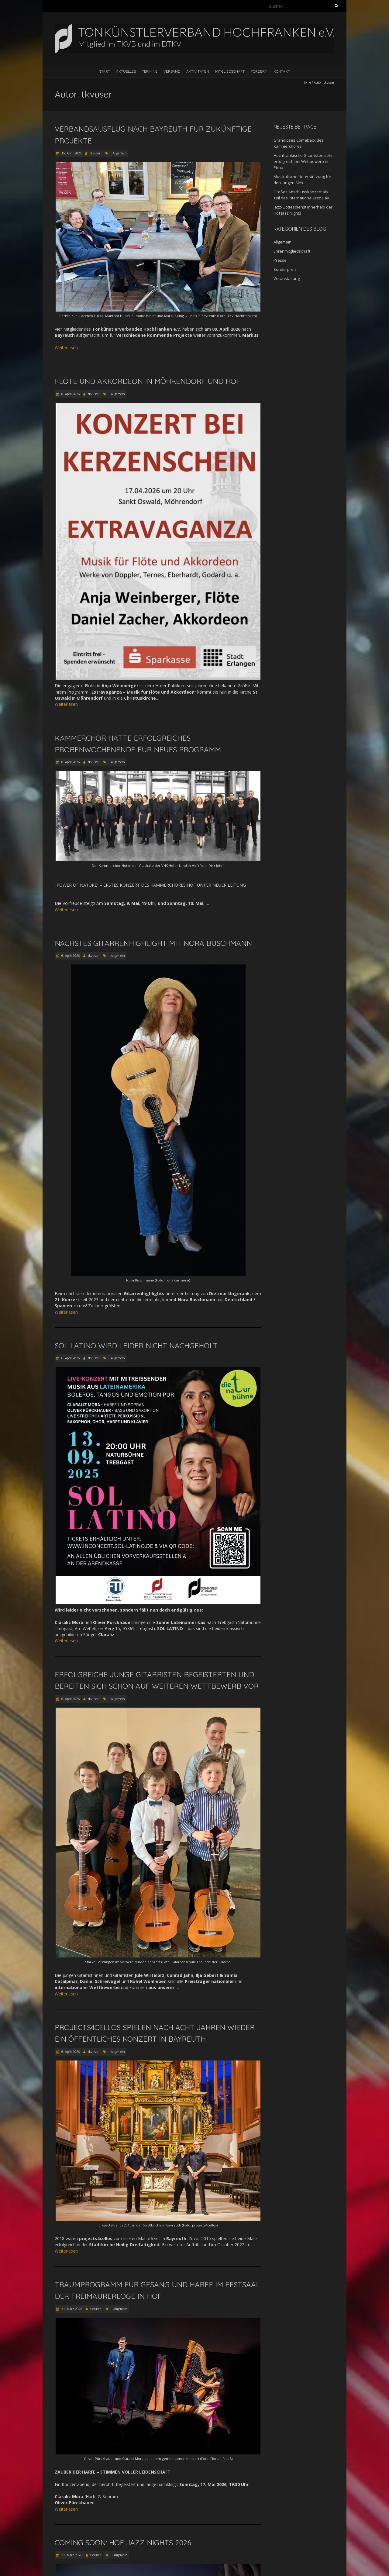 Image resolution: width=389 pixels, height=2576 pixels. I want to click on Nächstes Gitarrenhighlight mit Nora Buschmann, so click(153, 943).